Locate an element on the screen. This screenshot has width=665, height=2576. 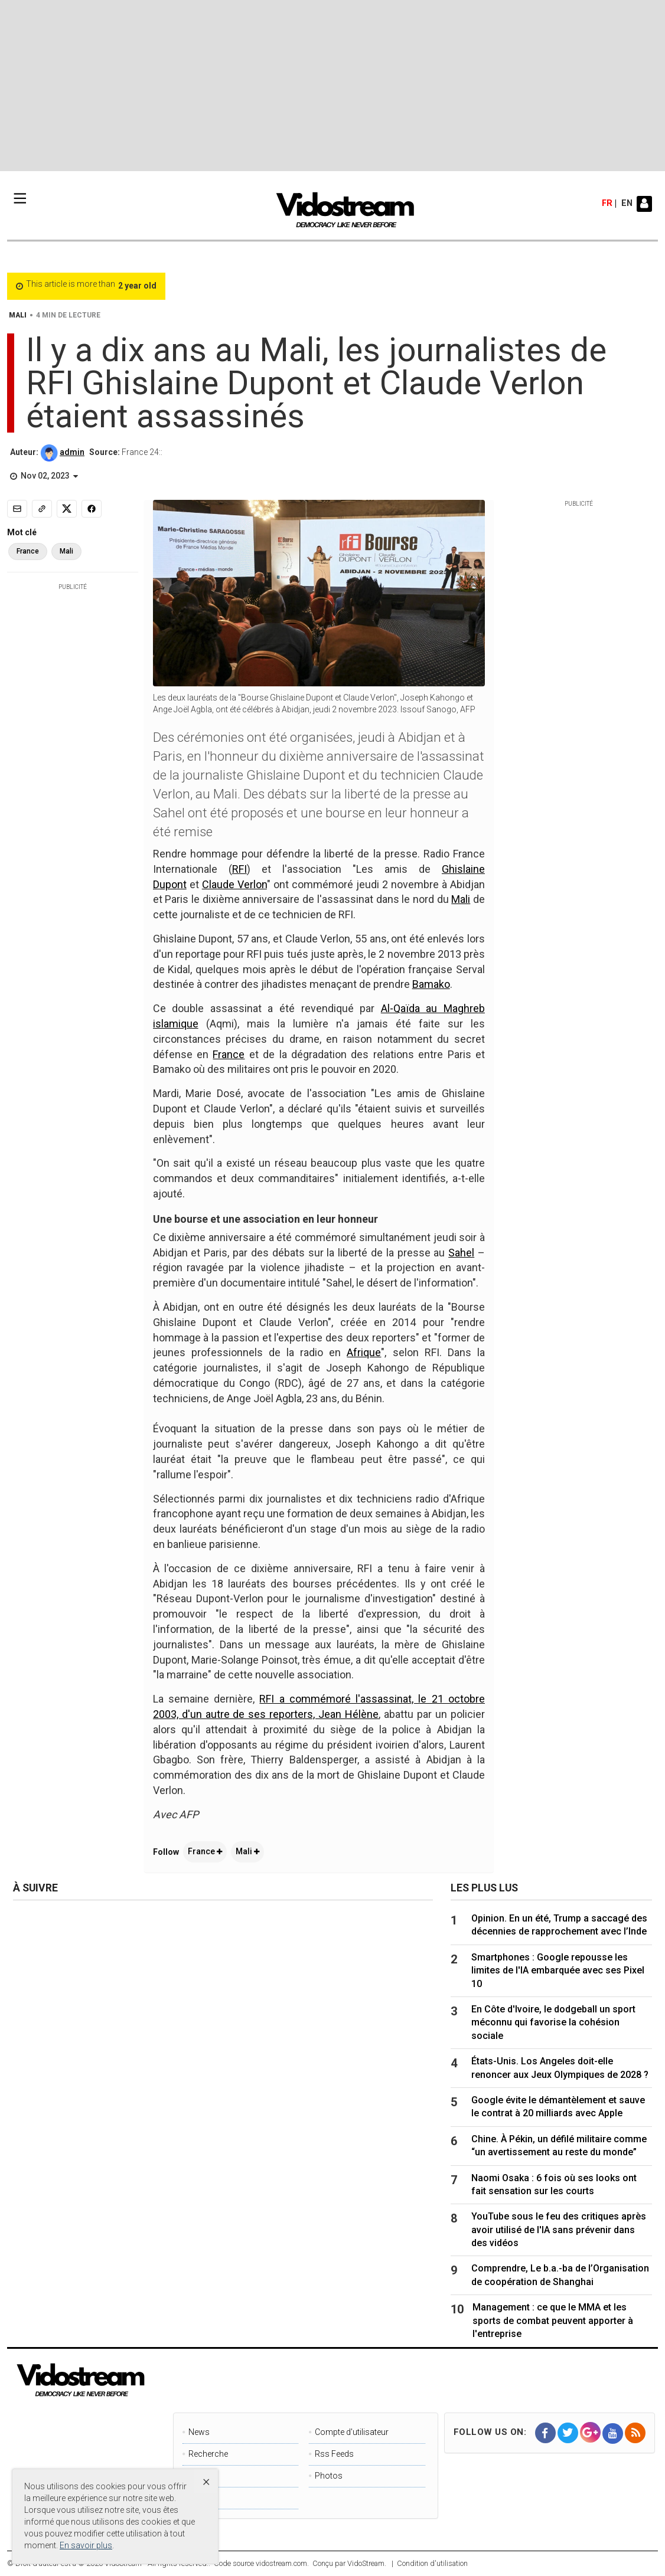
Smartphones : Google repousse les limites de l'IA embarquée avec ses Pixel 10 is located at coordinates (557, 1970).